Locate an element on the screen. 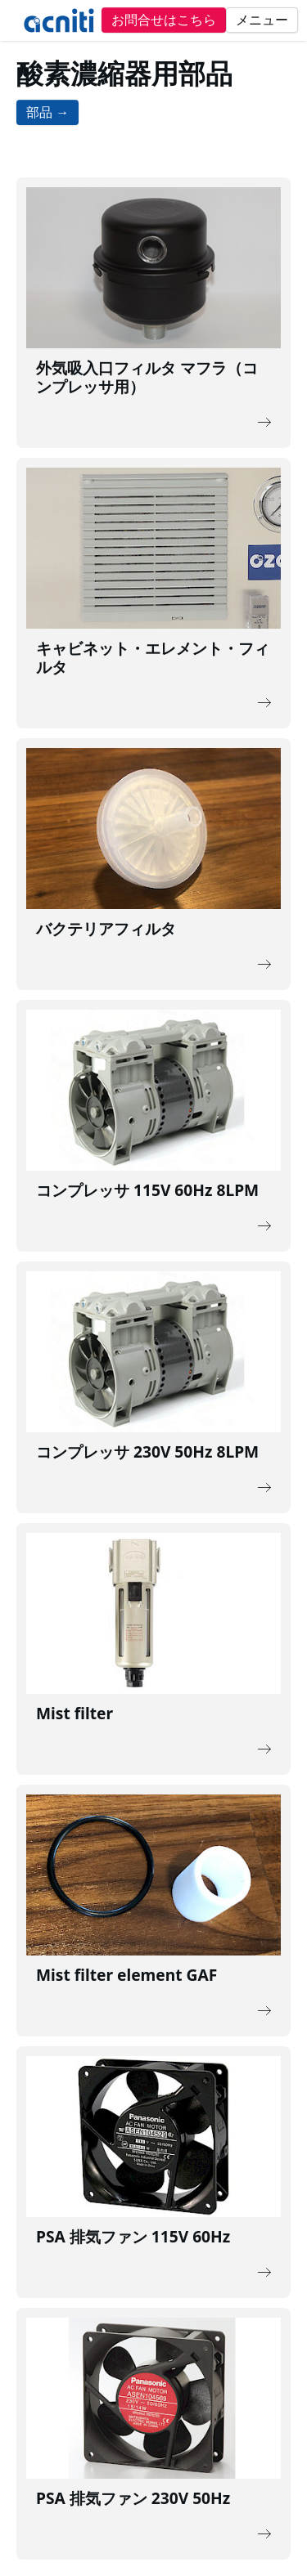  [Description of the link] is located at coordinates (153, 312).